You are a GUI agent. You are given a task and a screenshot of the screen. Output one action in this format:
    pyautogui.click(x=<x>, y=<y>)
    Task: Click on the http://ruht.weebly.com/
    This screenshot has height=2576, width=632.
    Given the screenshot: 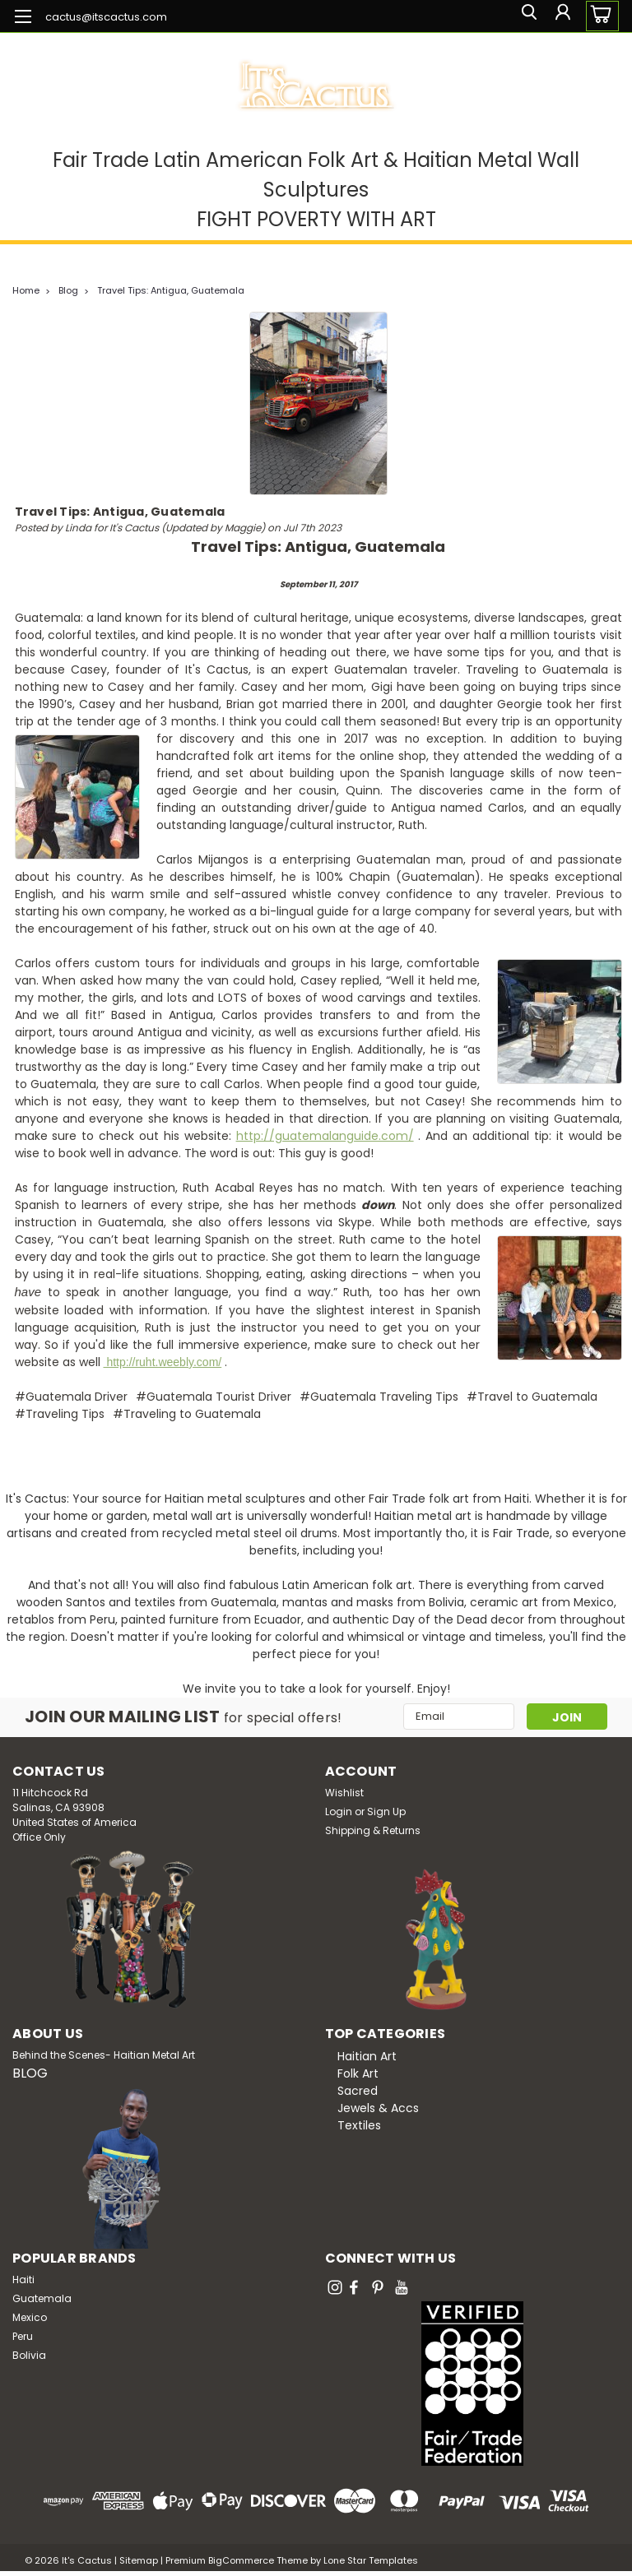 What is the action you would take?
    pyautogui.click(x=163, y=1362)
    